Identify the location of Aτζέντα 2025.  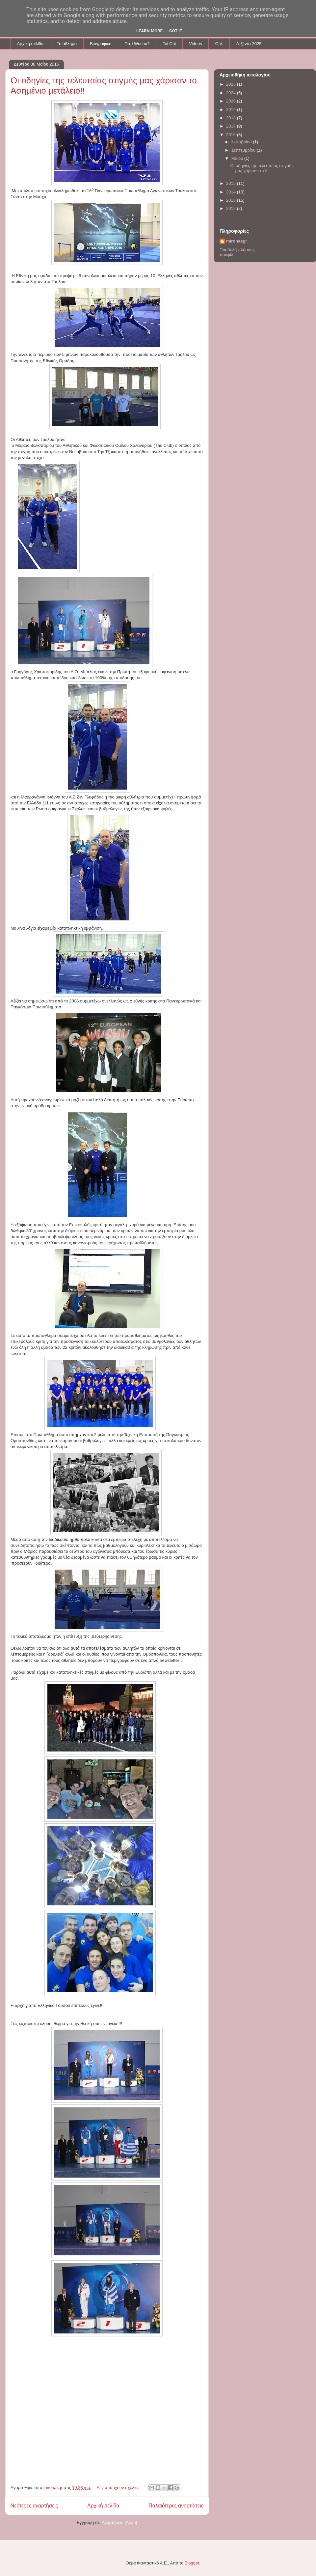
(249, 43).